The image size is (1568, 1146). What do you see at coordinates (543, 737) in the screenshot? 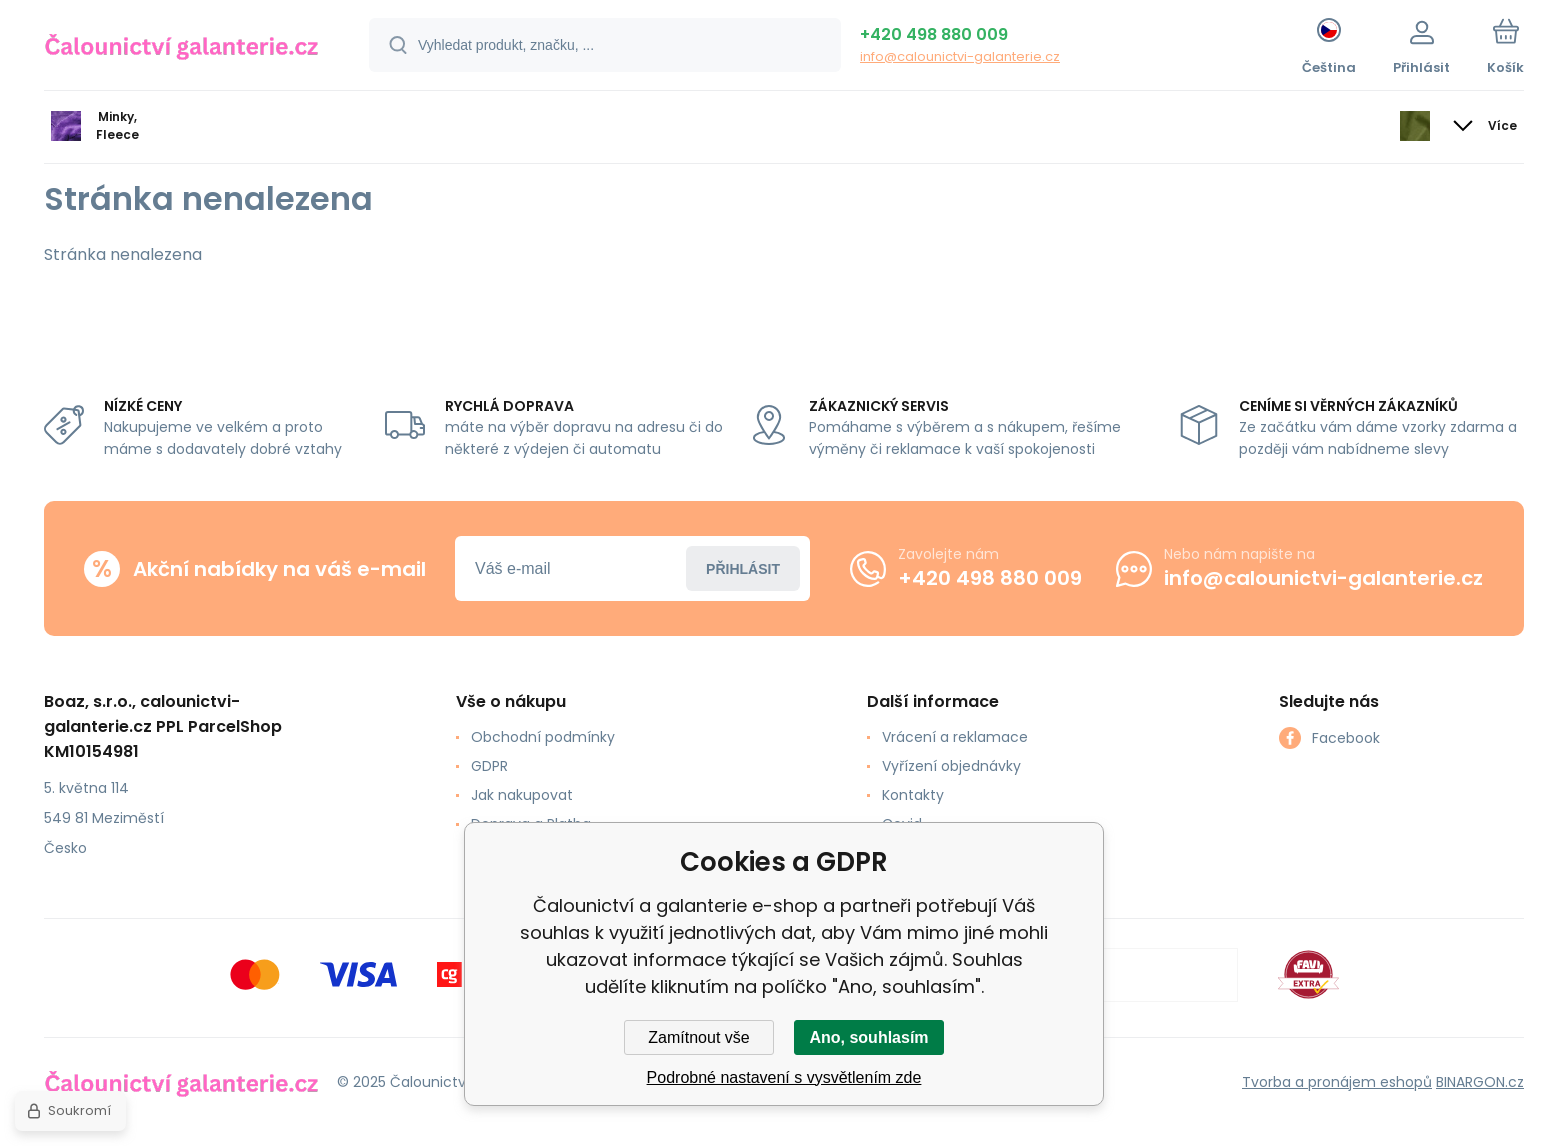
I see `Obchodní podmínky` at bounding box center [543, 737].